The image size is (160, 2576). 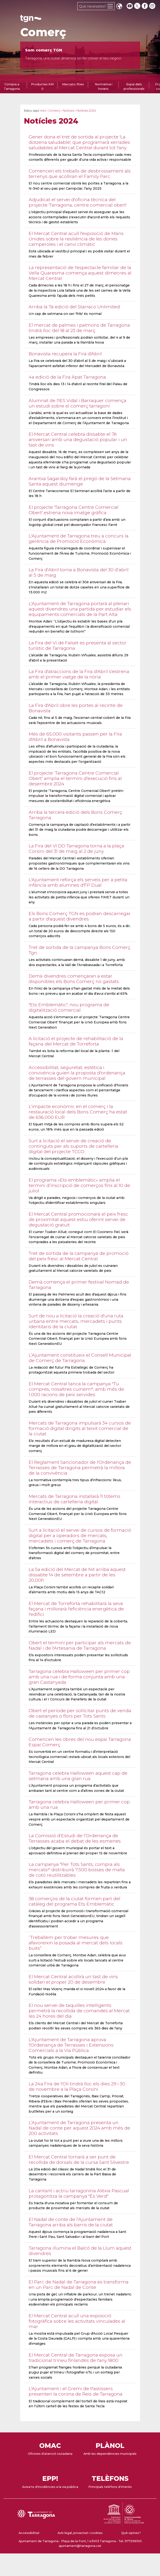 I want to click on L’Ajuntament de Tarragona presenta un Nadal de conte per aquest 2024 amb més de 200 activitats, so click(x=79, y=2128).